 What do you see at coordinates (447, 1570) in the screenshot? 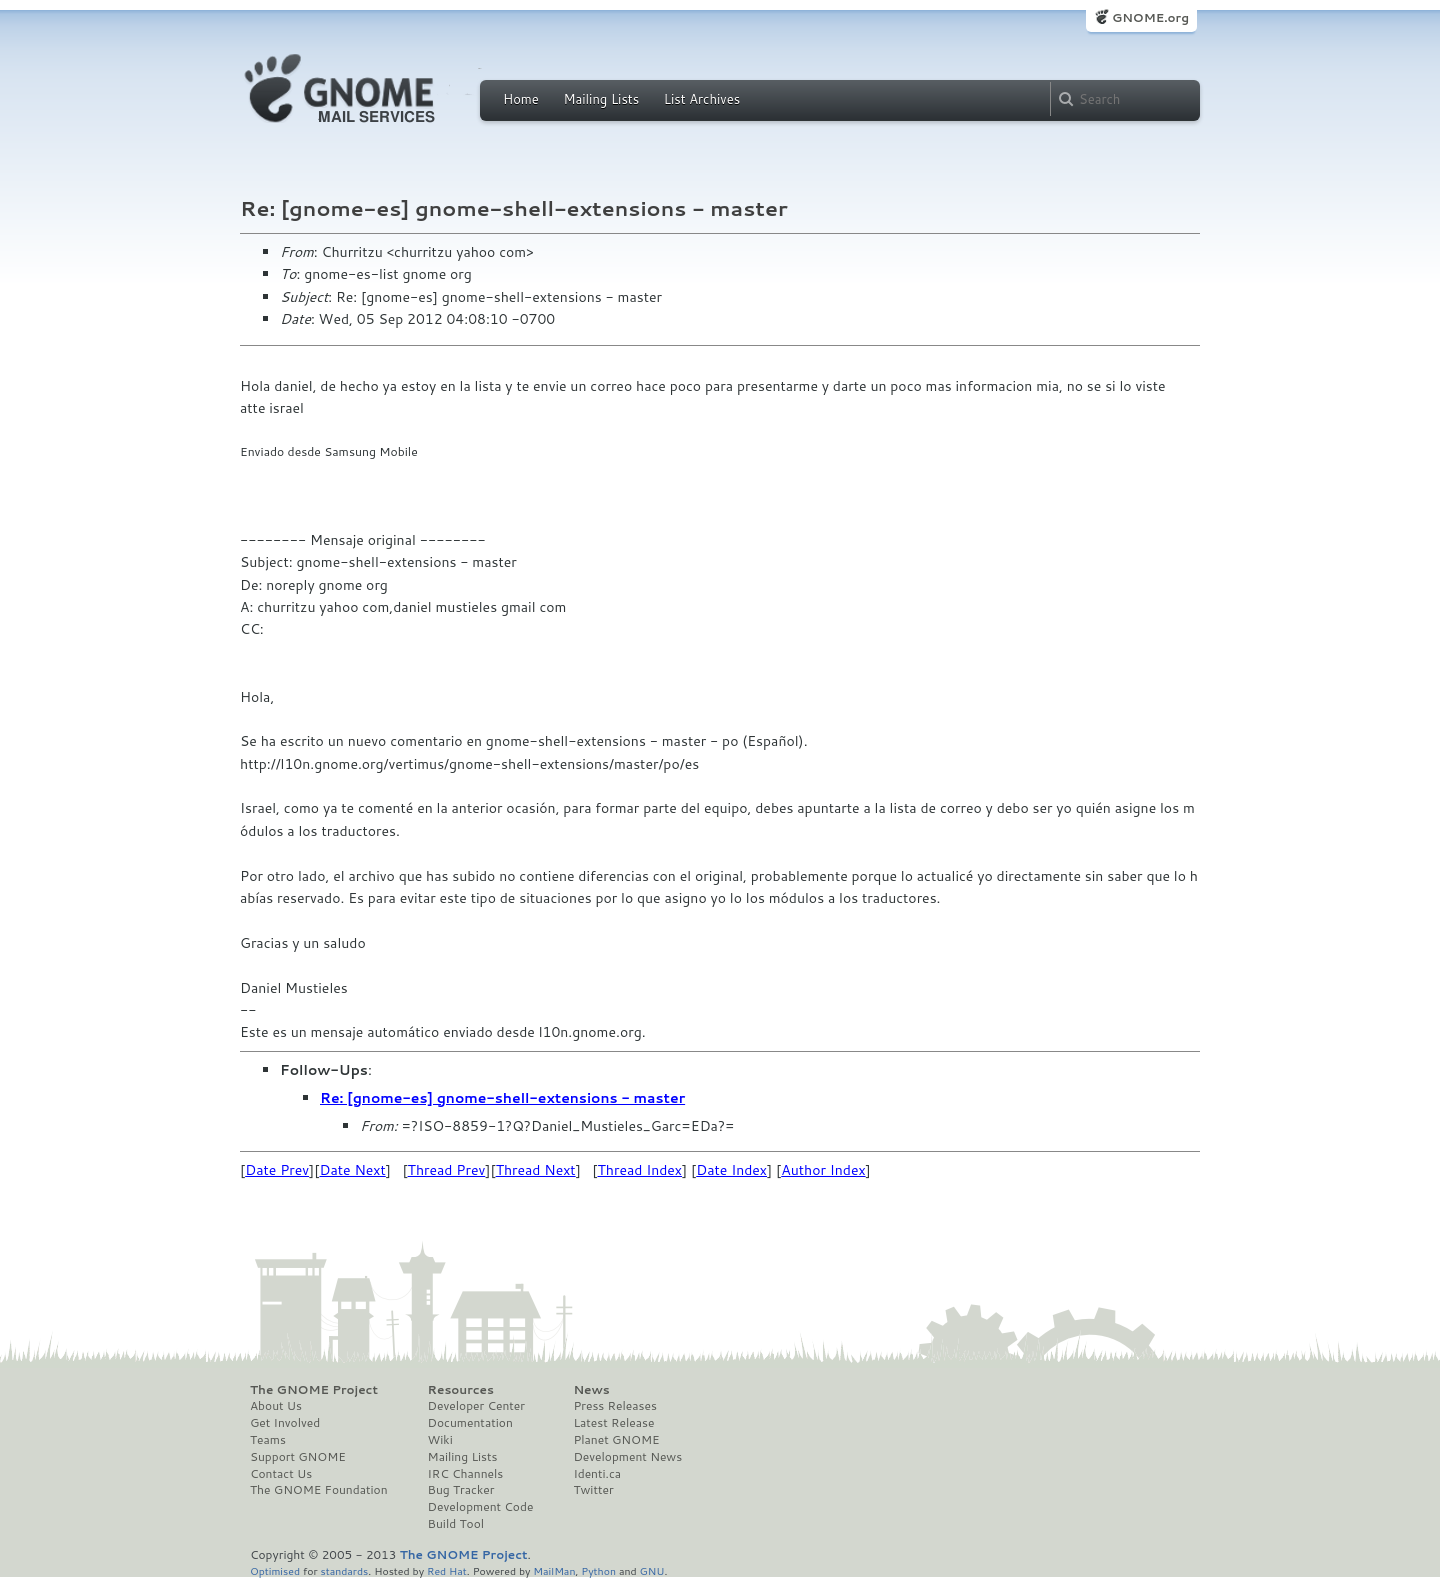
I see `Red Hat` at bounding box center [447, 1570].